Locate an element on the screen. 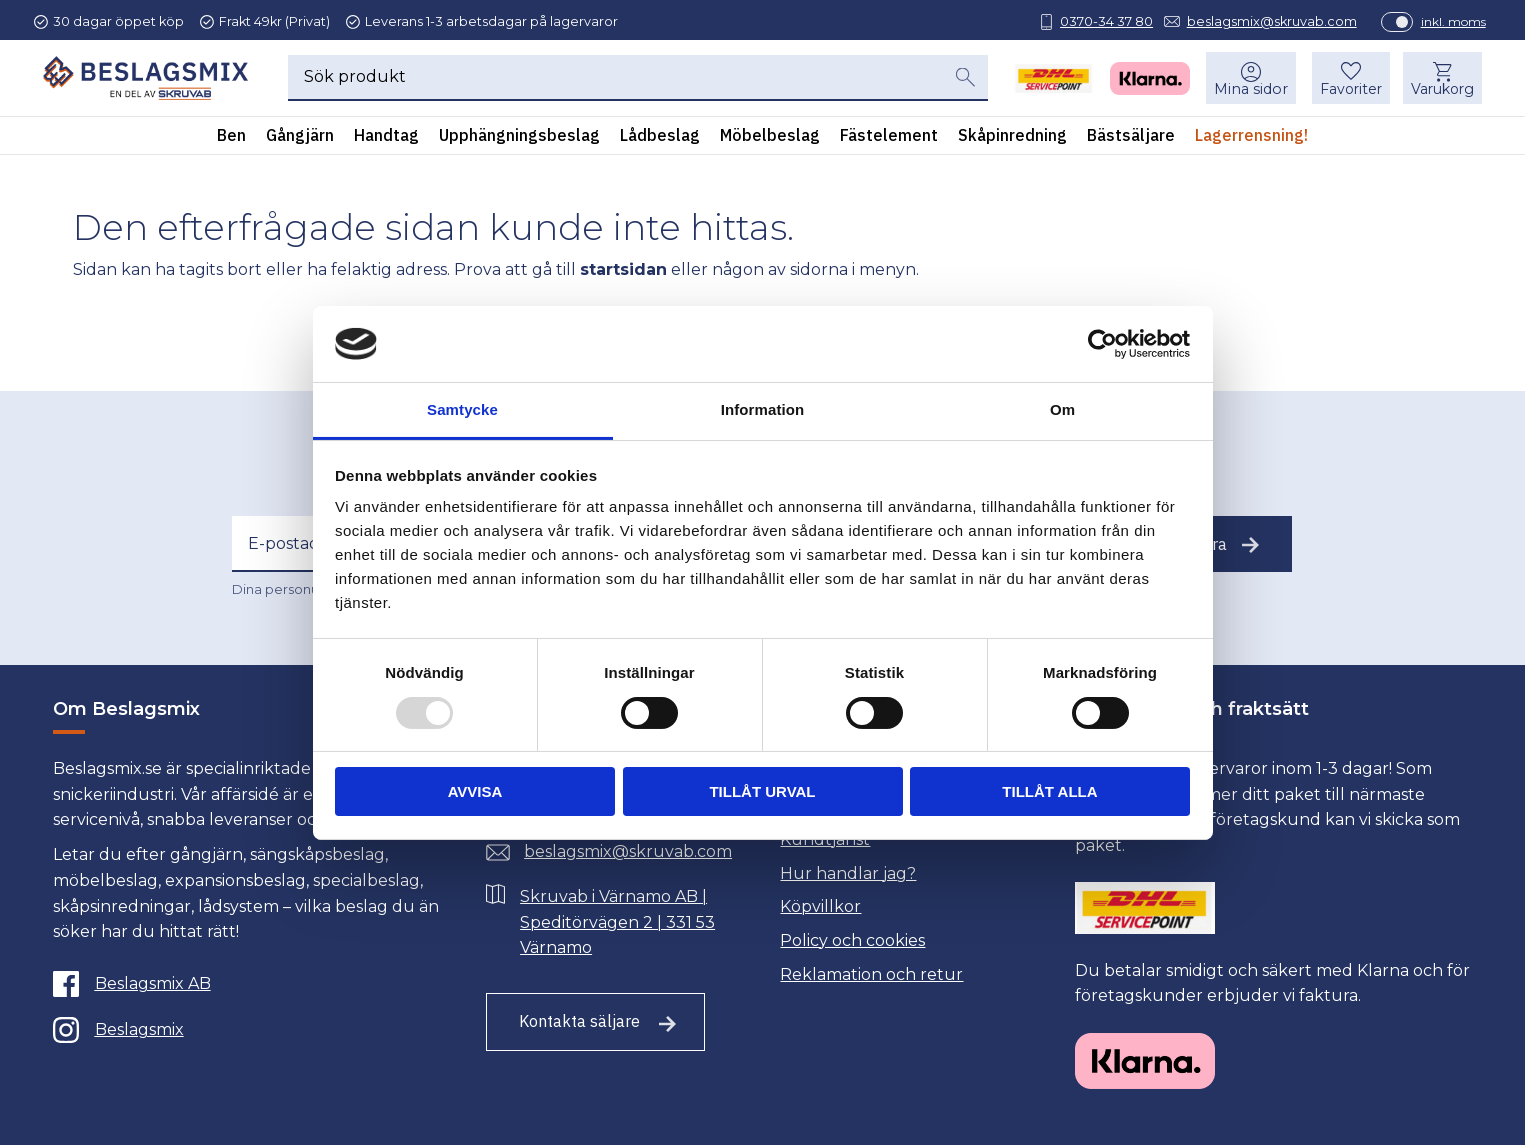  Om [tab] is located at coordinates (1062, 409).